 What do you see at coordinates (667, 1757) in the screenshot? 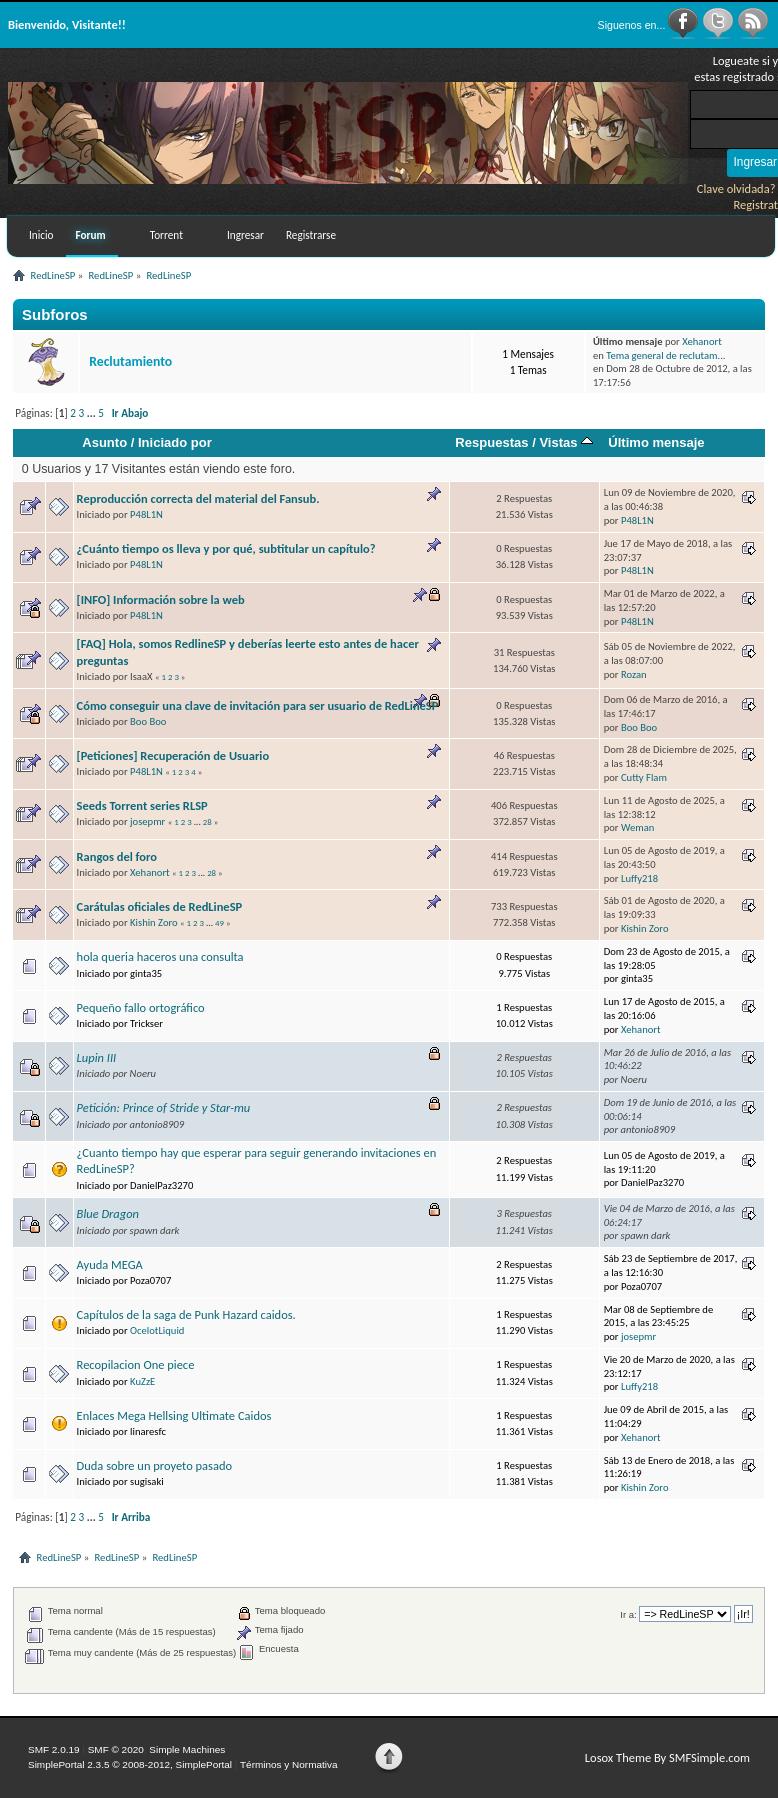
I see `Losox Theme By SMFSimple.com` at bounding box center [667, 1757].